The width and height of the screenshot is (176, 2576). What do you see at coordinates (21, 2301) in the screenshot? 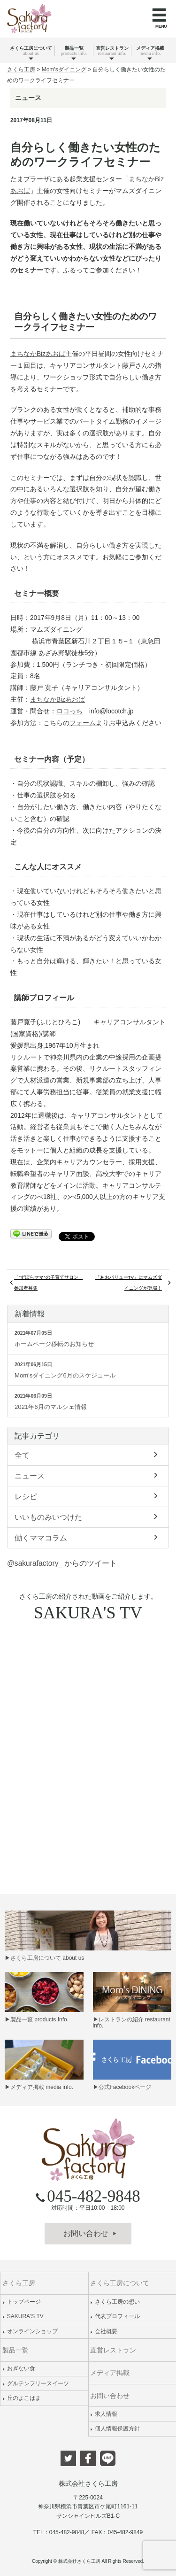
I see `トップページ` at bounding box center [21, 2301].